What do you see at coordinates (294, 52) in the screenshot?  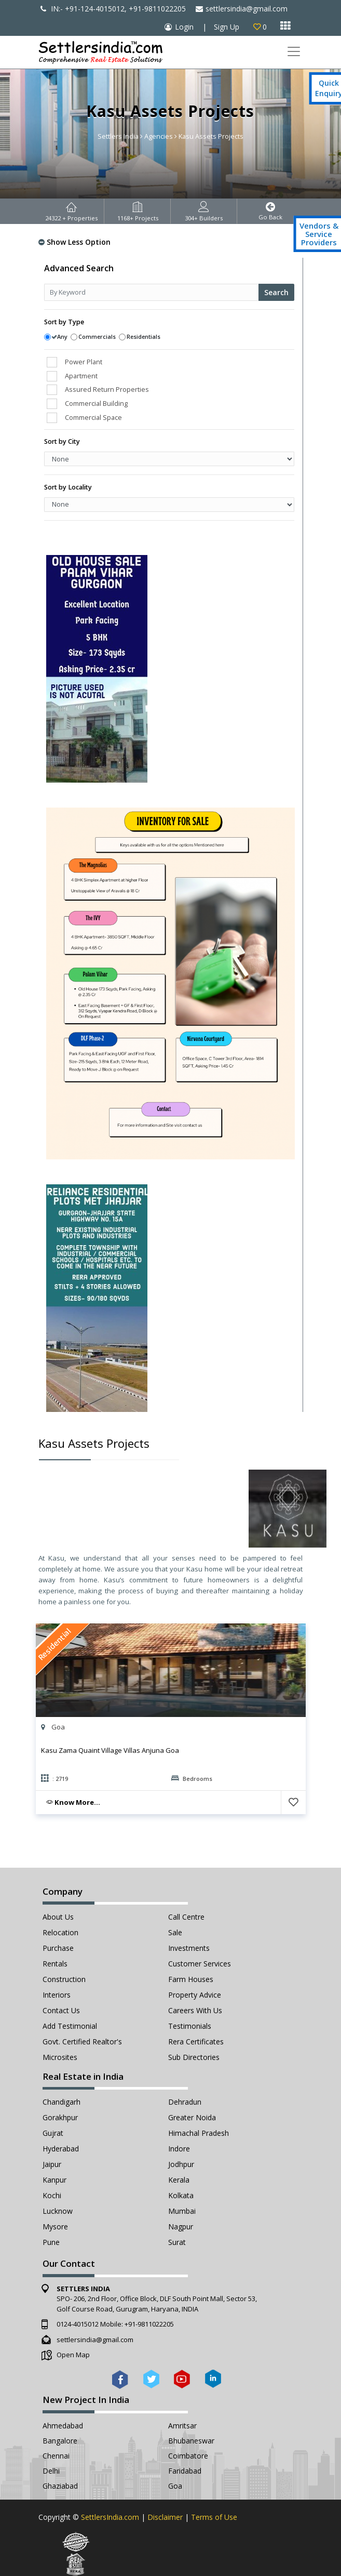 I see `[Toggle navigation]` at bounding box center [294, 52].